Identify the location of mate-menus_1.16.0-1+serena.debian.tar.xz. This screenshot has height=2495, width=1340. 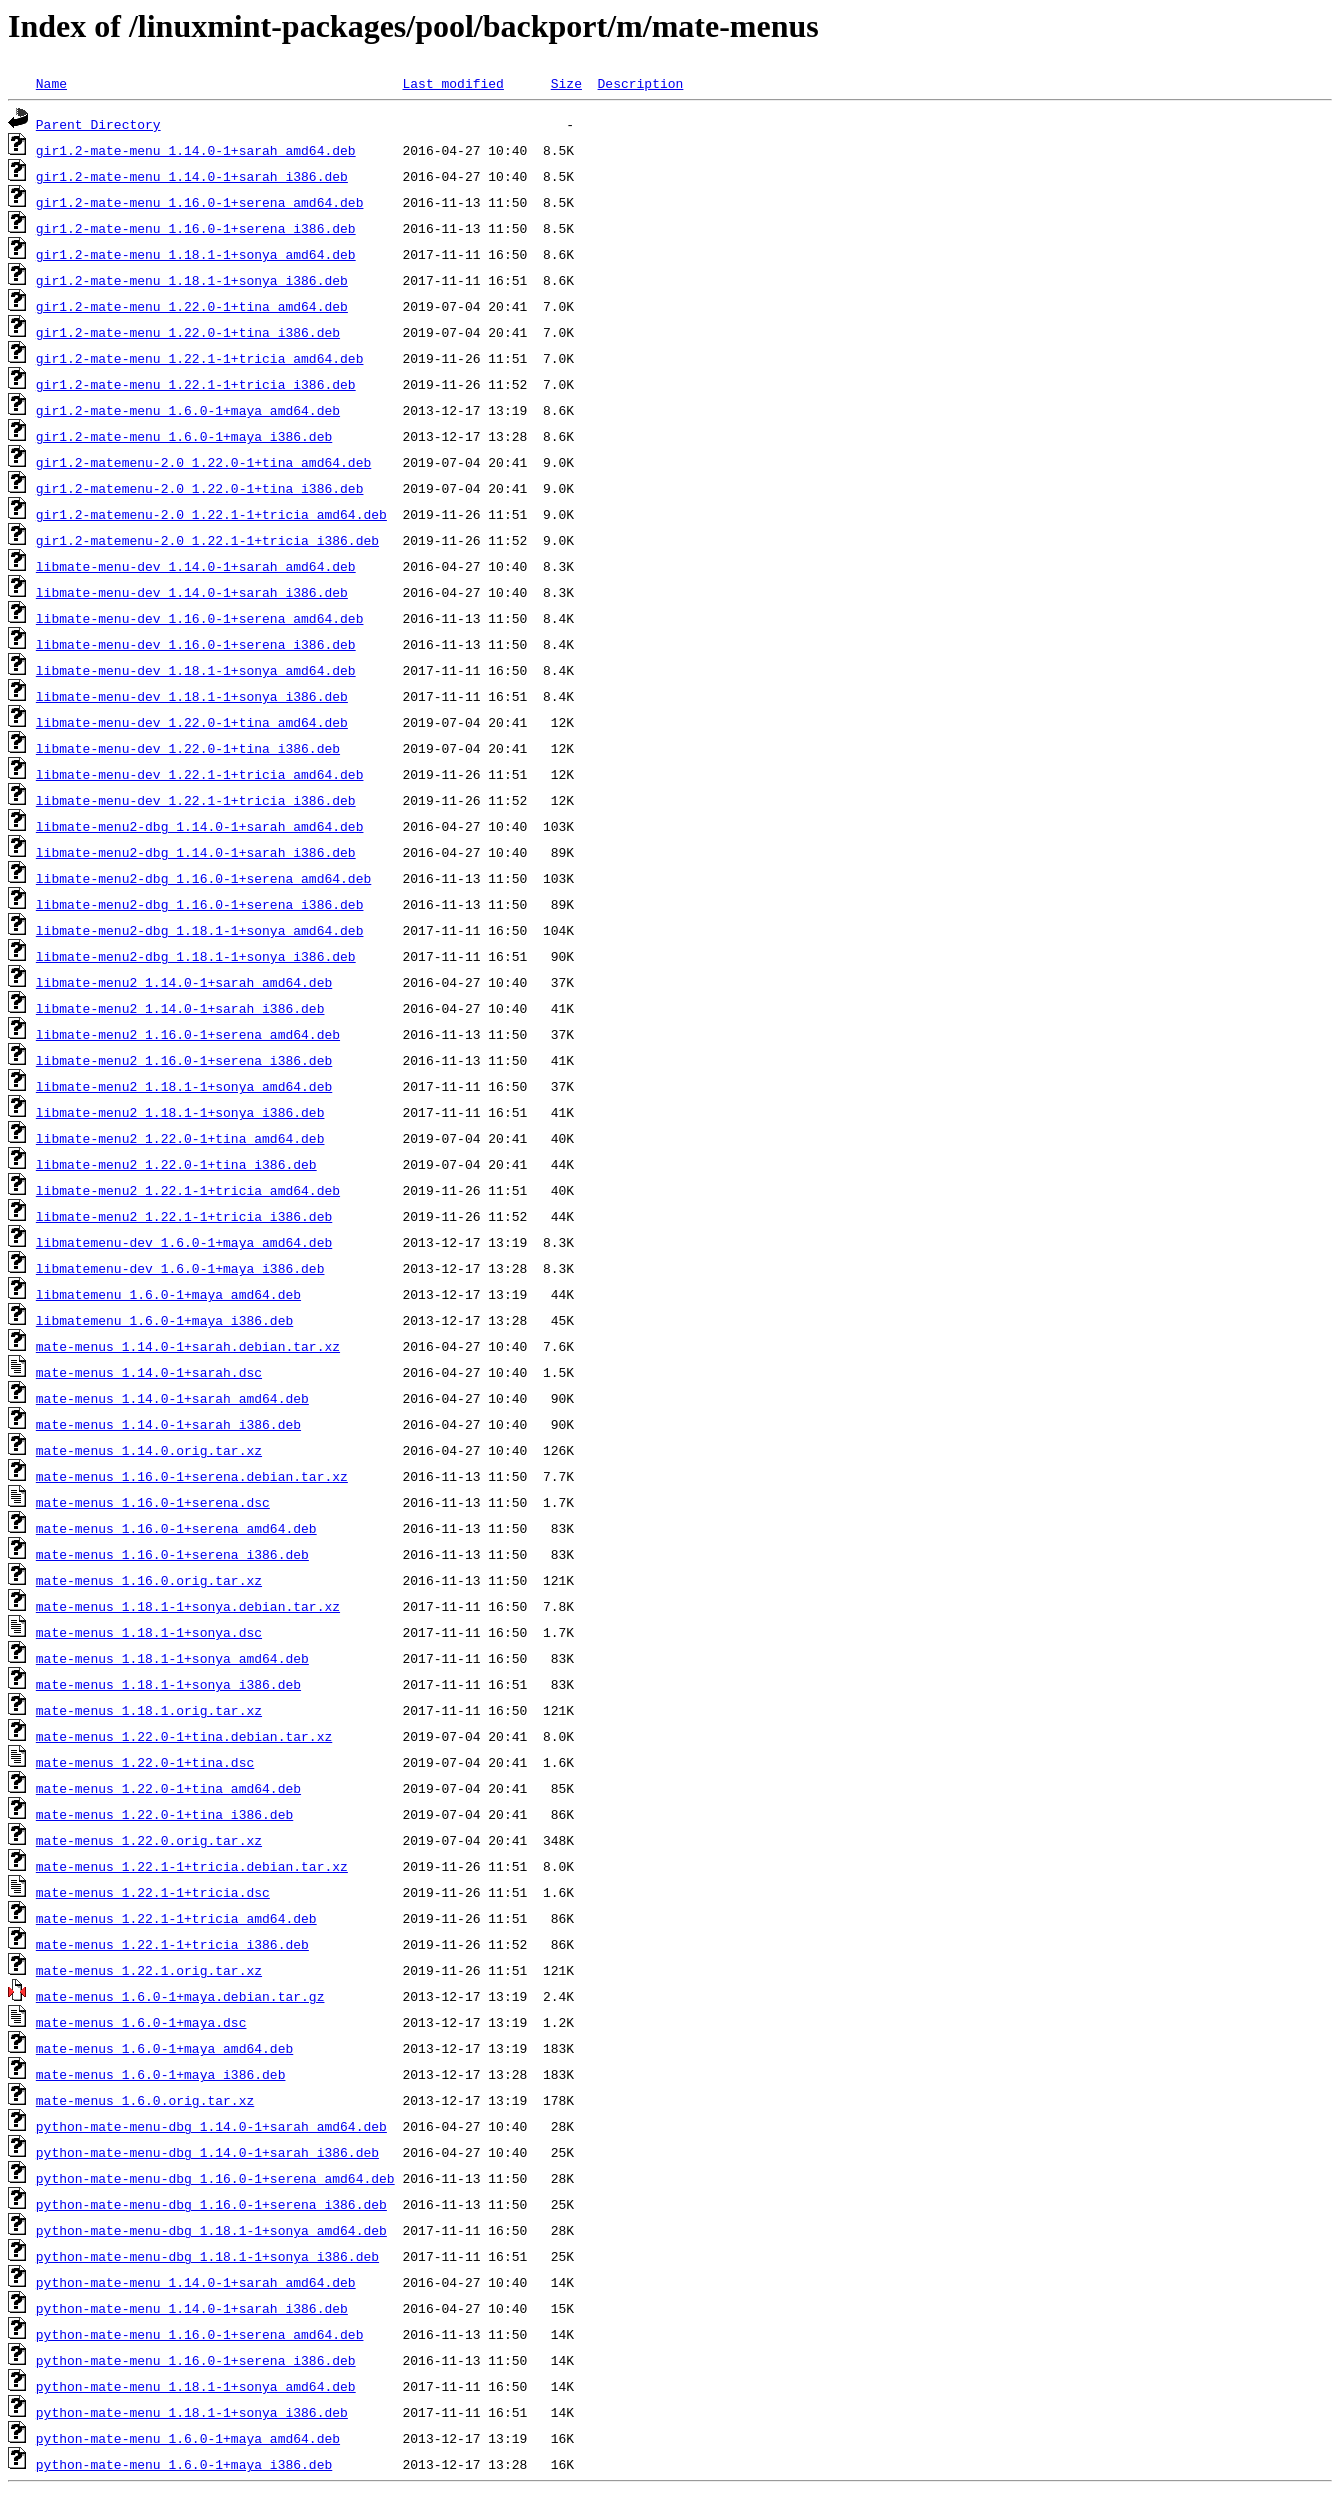
(192, 1476).